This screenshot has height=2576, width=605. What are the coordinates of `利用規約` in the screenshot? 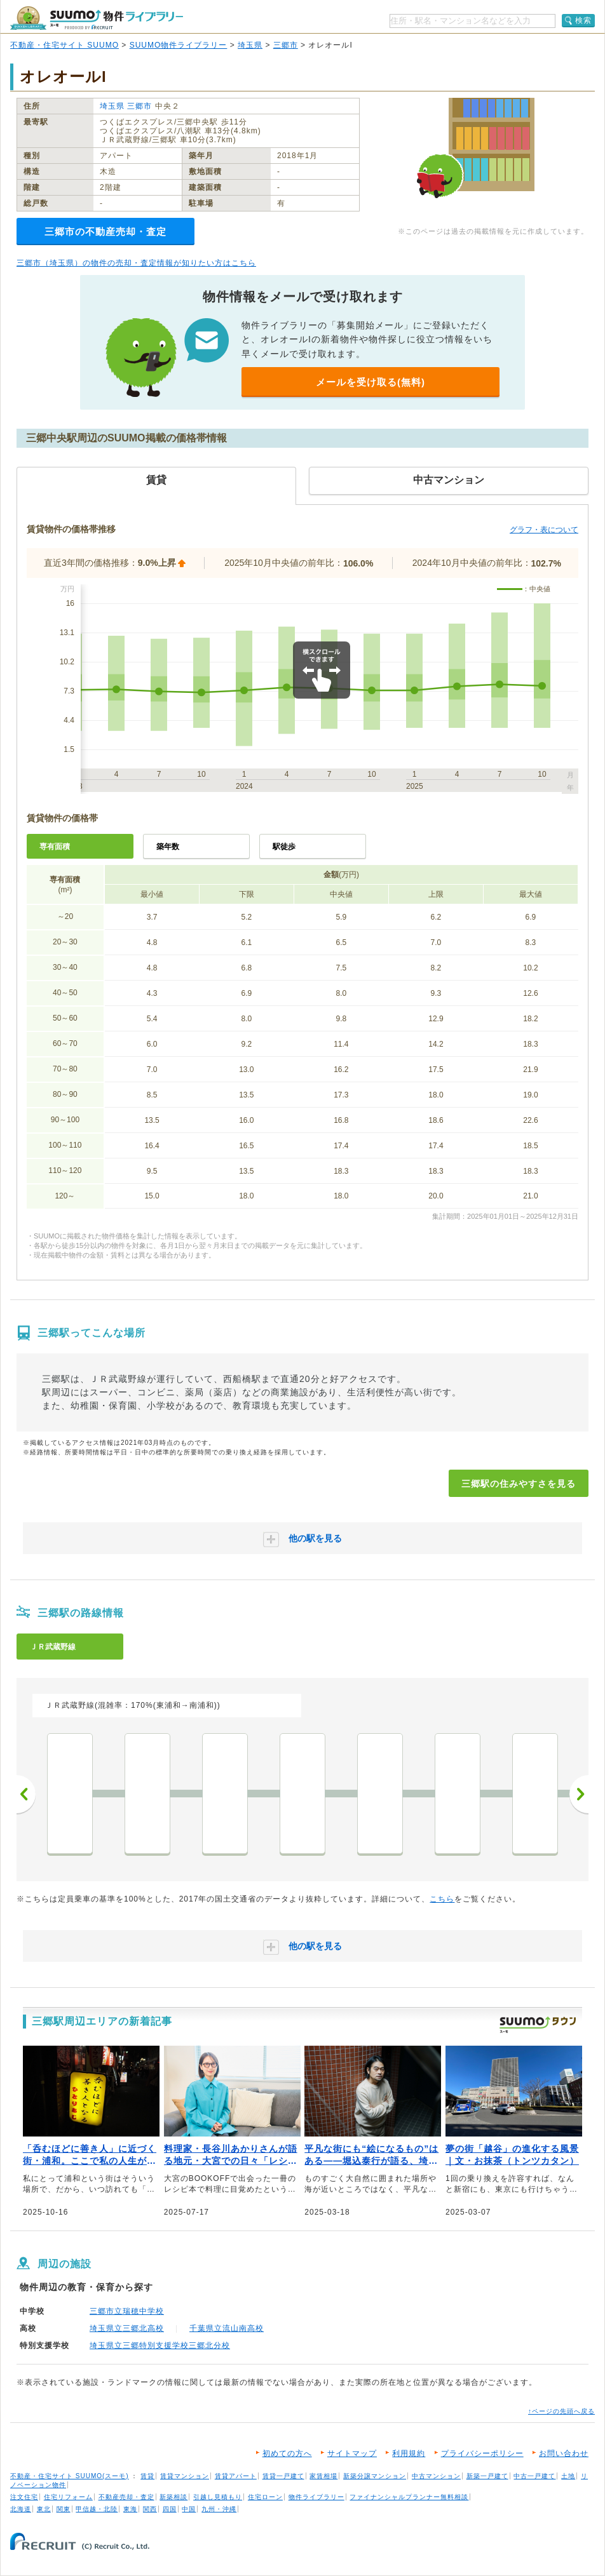 It's located at (408, 2453).